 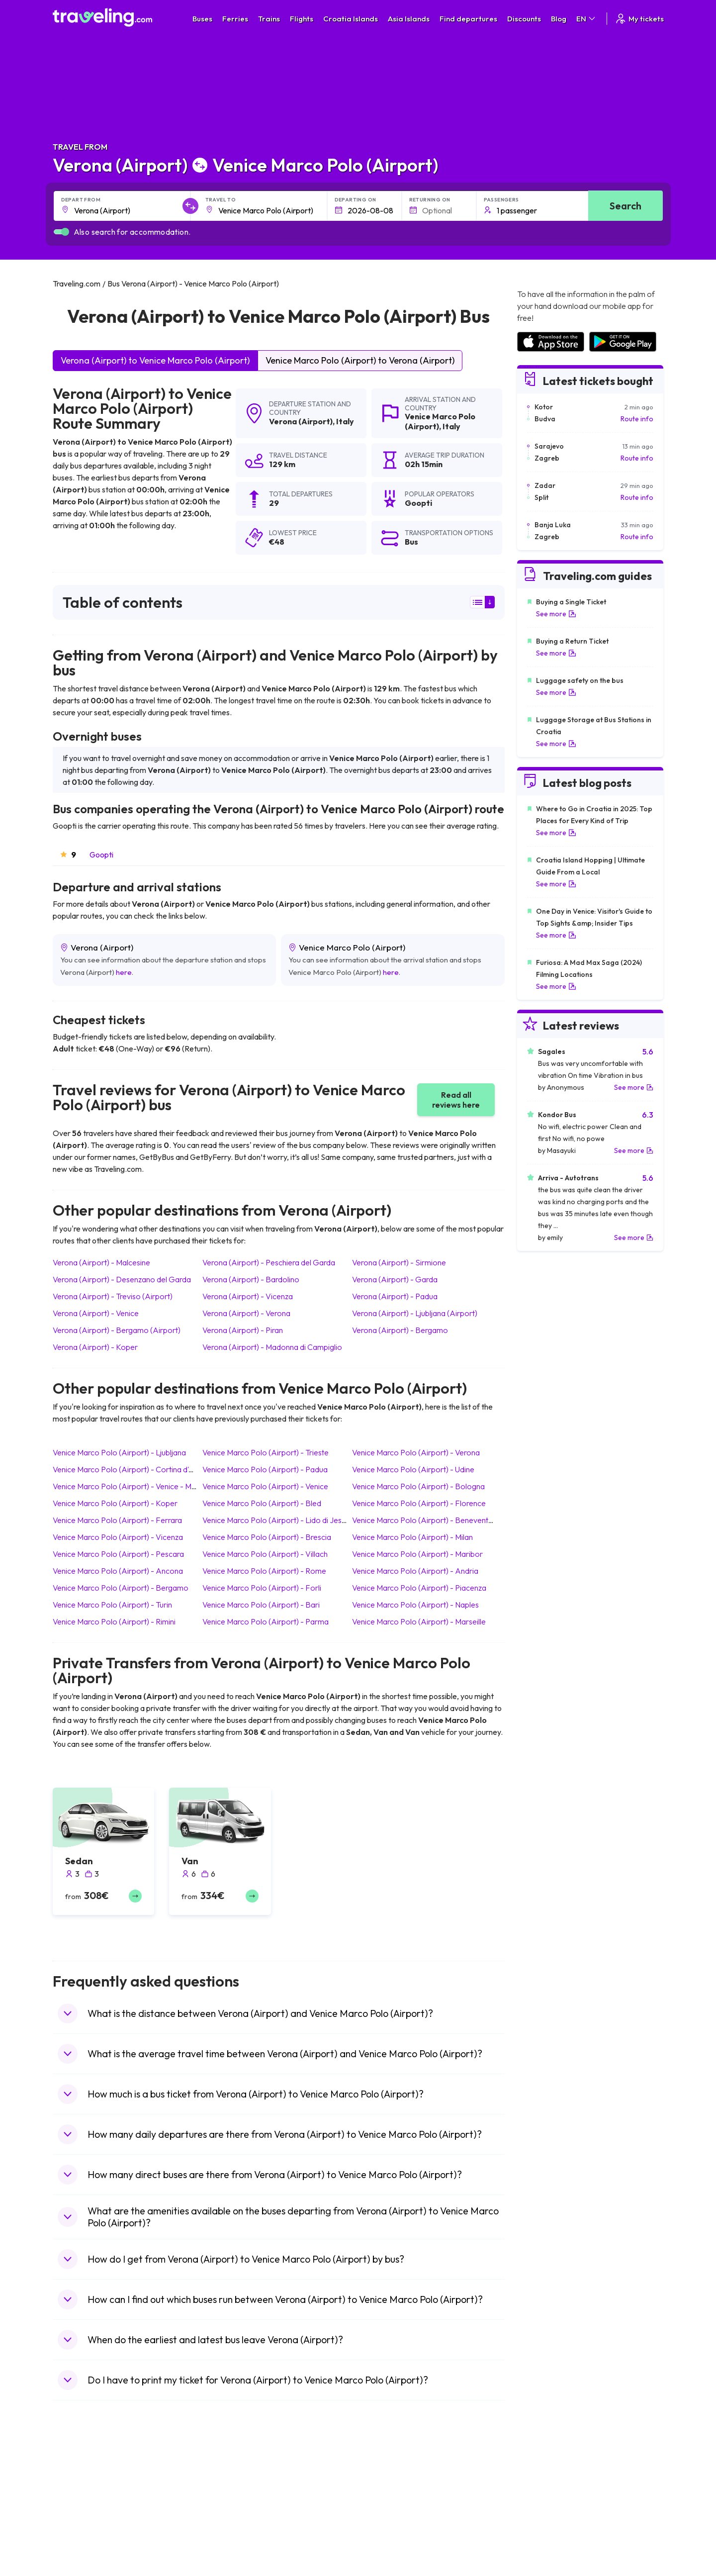 I want to click on Verona (Airport) Ljubljana (Airport), so click(x=414, y=1313).